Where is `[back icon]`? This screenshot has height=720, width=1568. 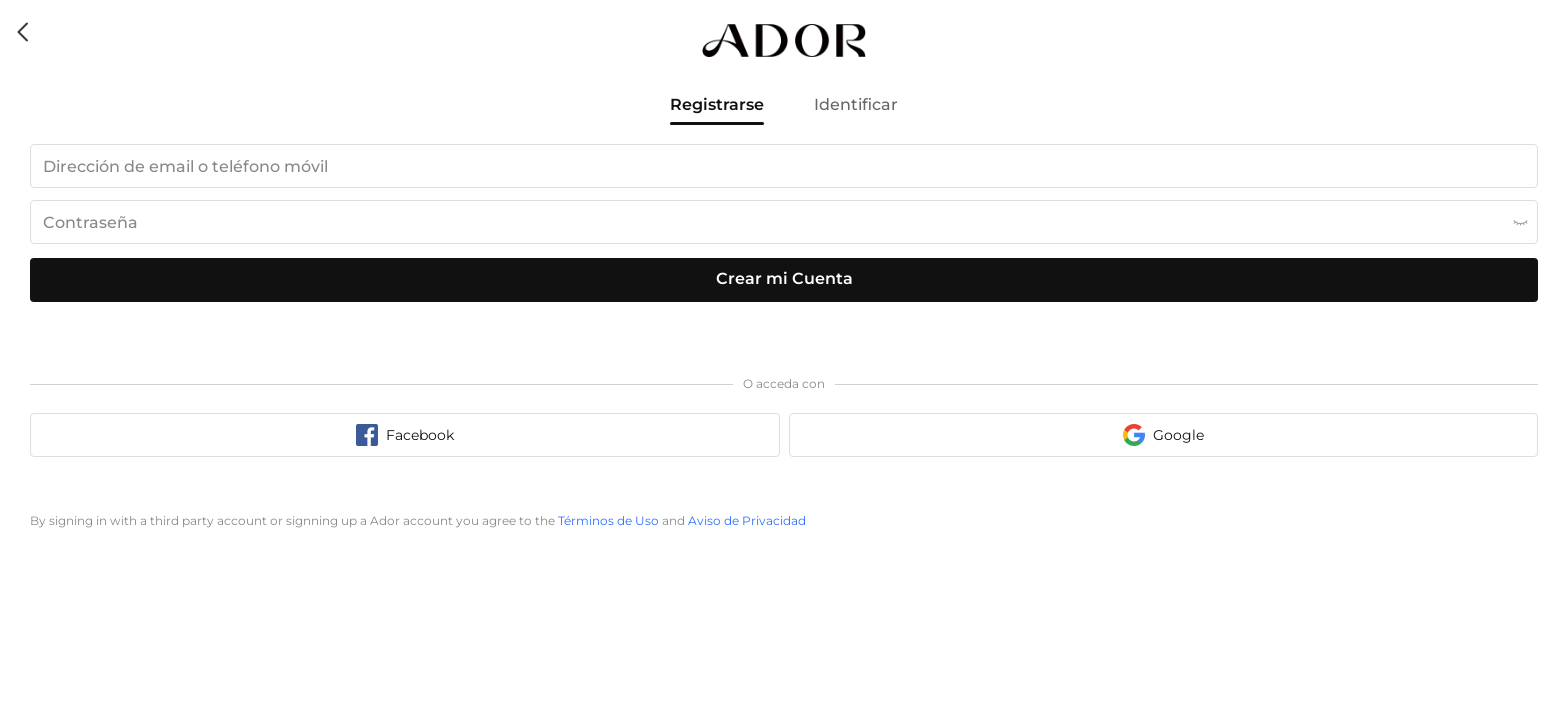 [back icon] is located at coordinates (24, 32).